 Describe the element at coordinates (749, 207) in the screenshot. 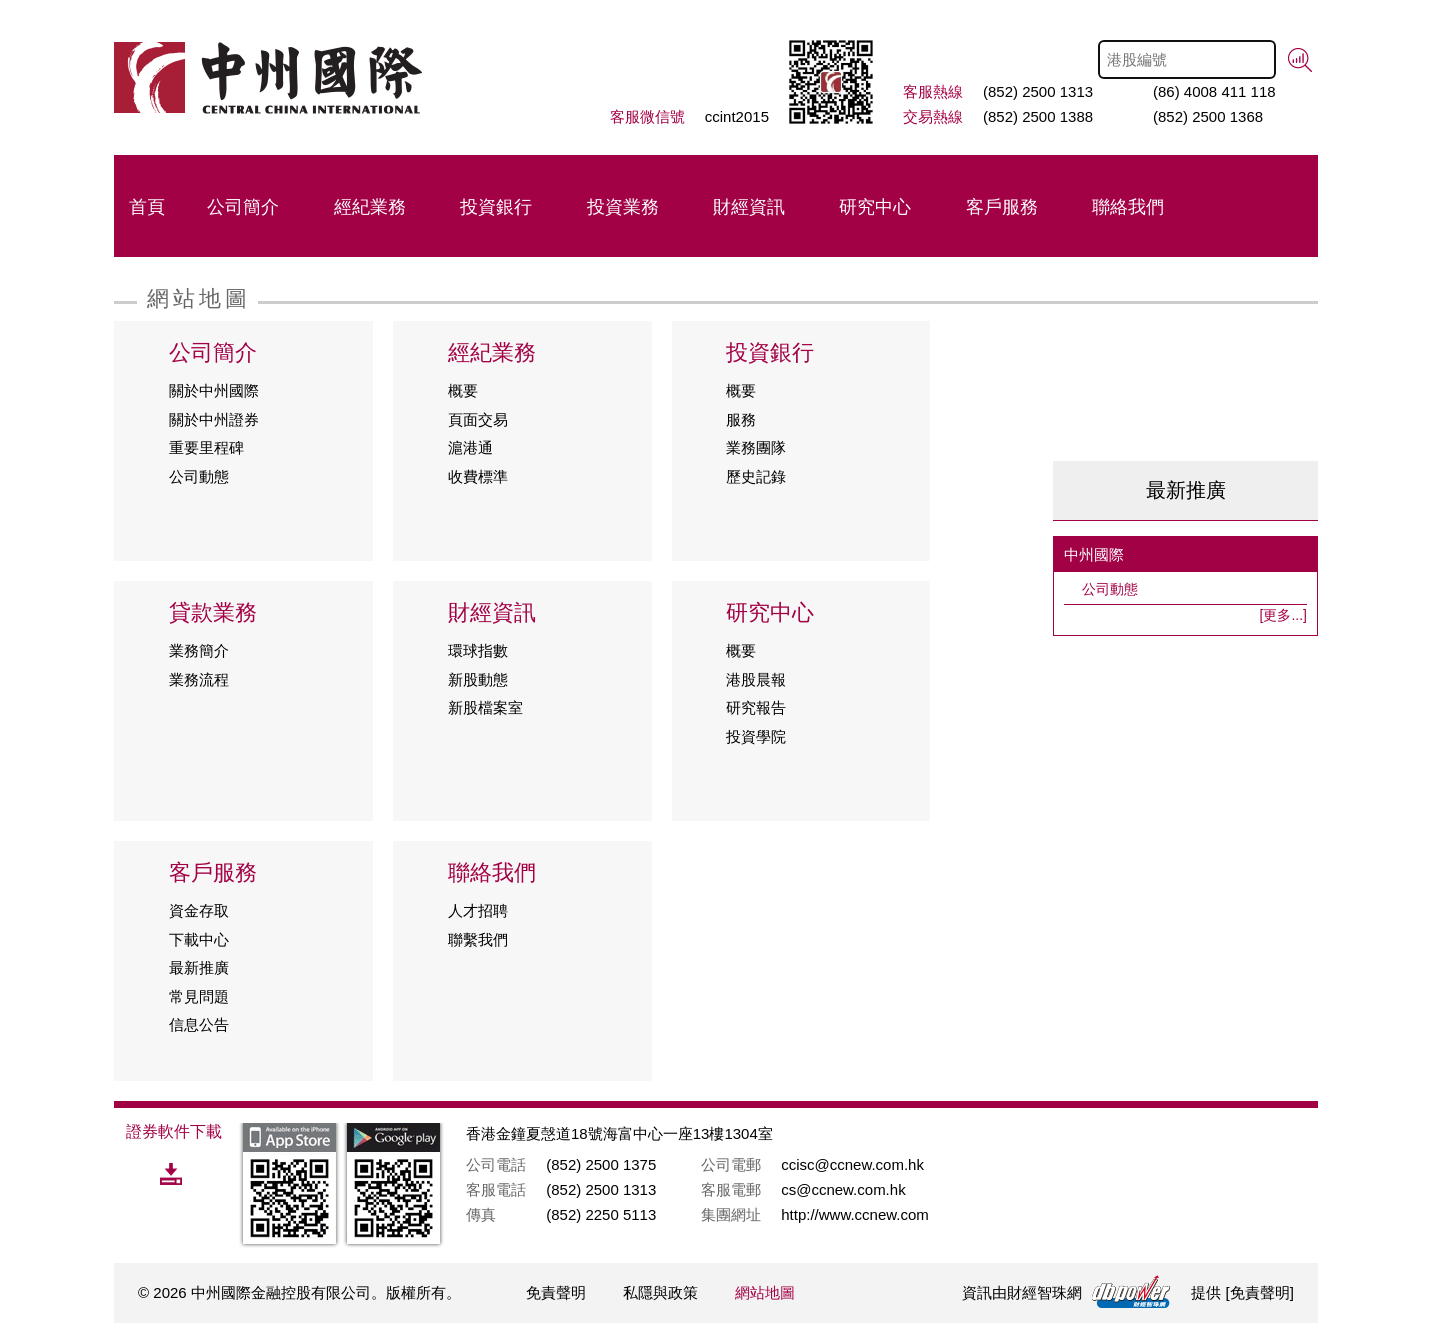

I see `財經資訊` at that location.